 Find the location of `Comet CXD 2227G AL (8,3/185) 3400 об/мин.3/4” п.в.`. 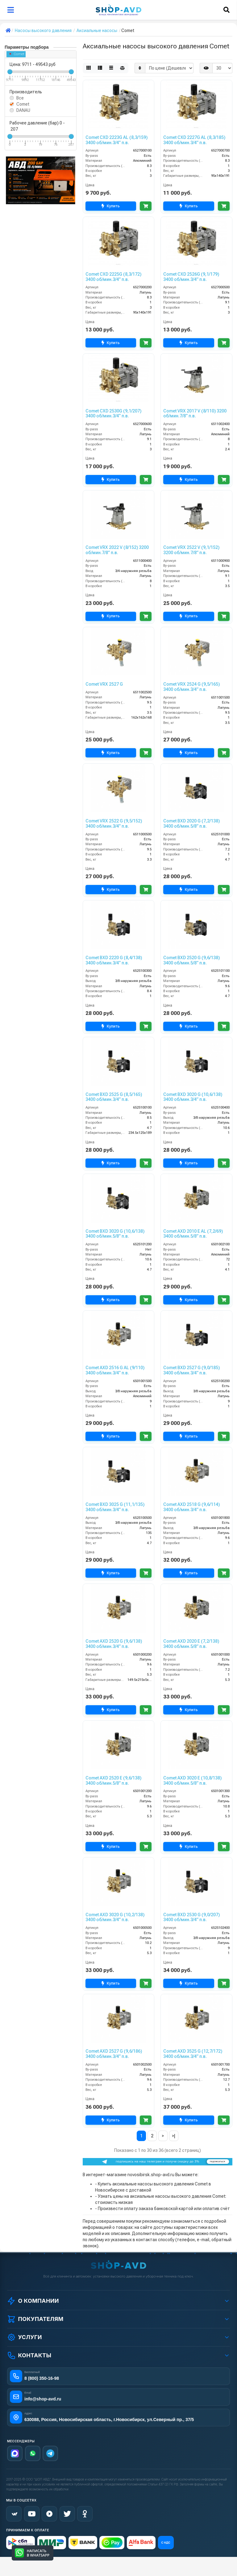

Comet CXD 2227G AL (8,3/185) 3400 об/мин.3/4” п.в. is located at coordinates (194, 140).